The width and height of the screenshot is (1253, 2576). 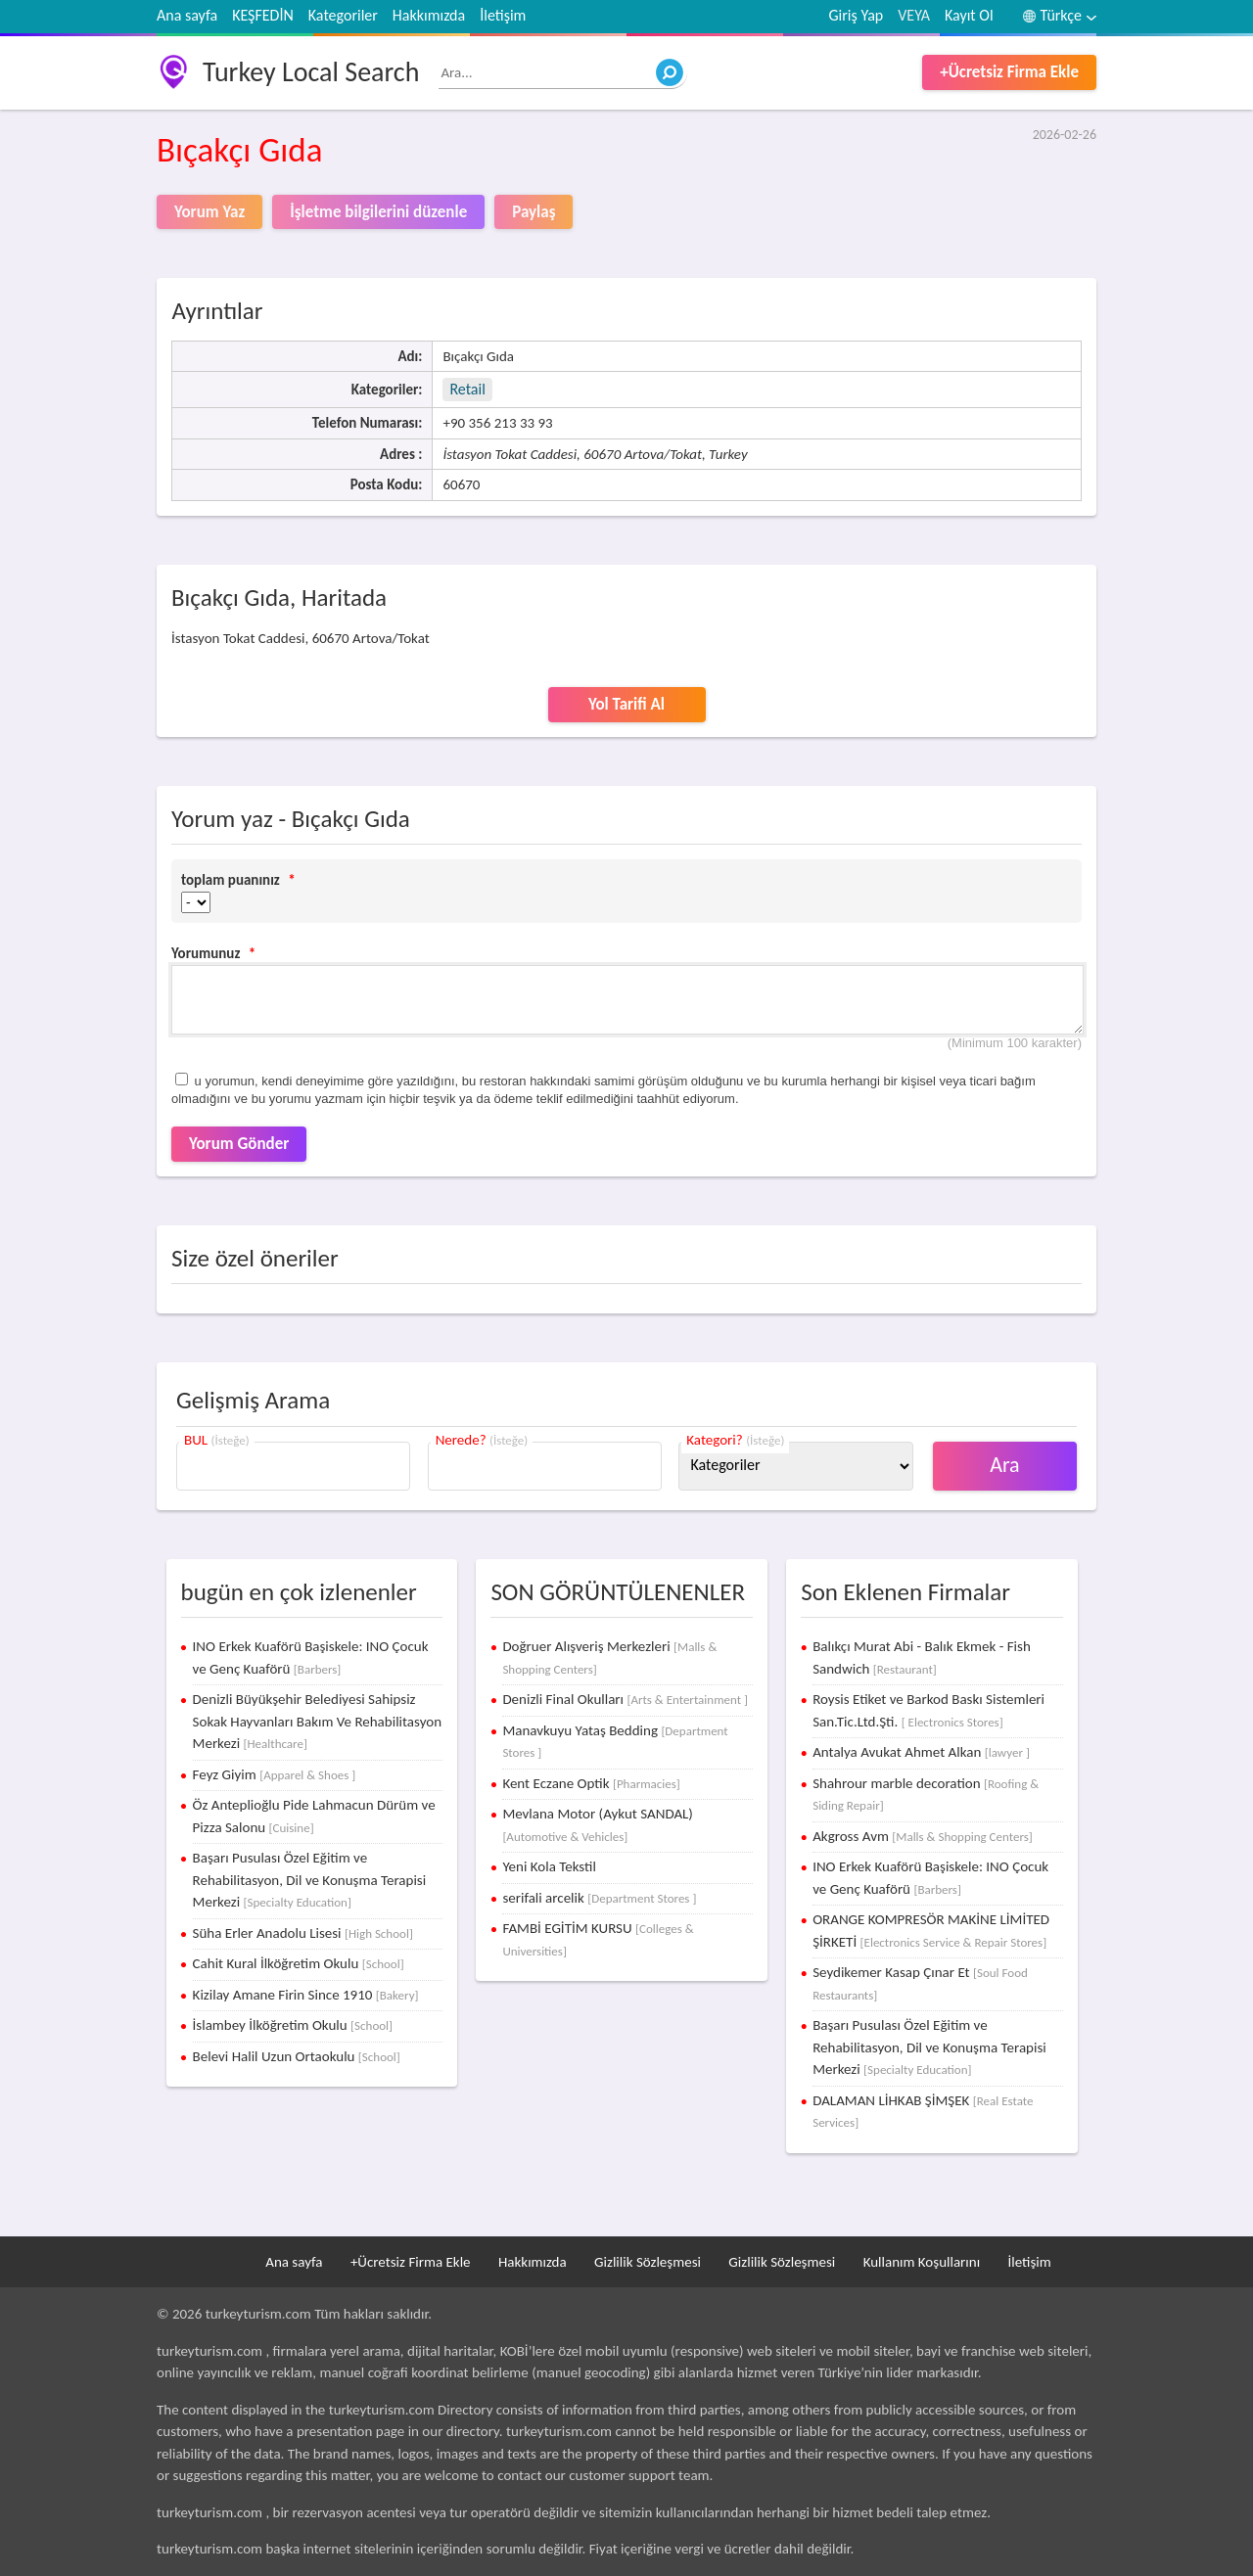 What do you see at coordinates (1005, 1464) in the screenshot?
I see `Ara` at bounding box center [1005, 1464].